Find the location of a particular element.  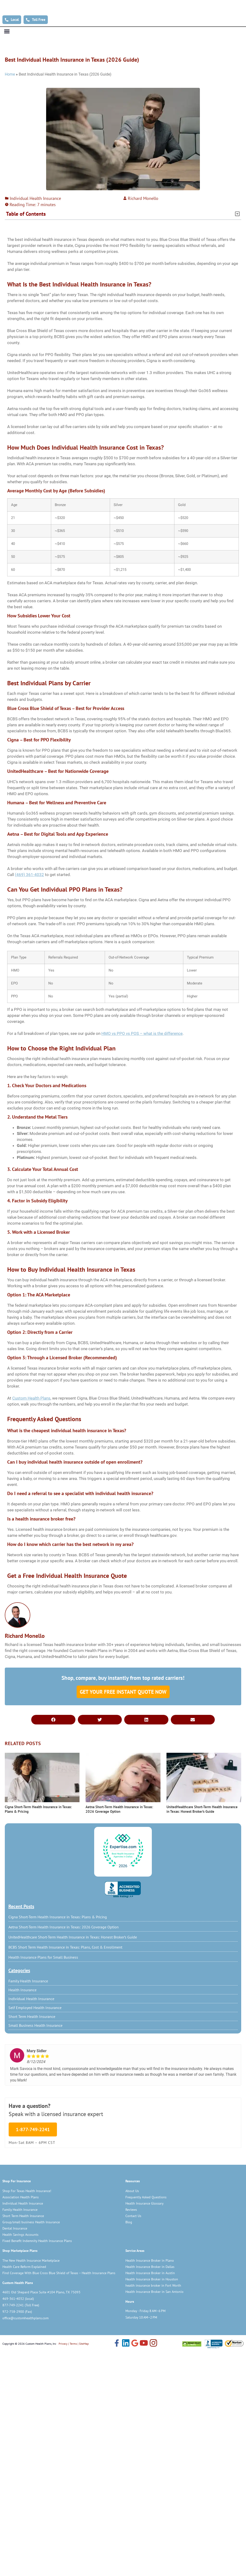

SiteMap is located at coordinates (84, 2352).